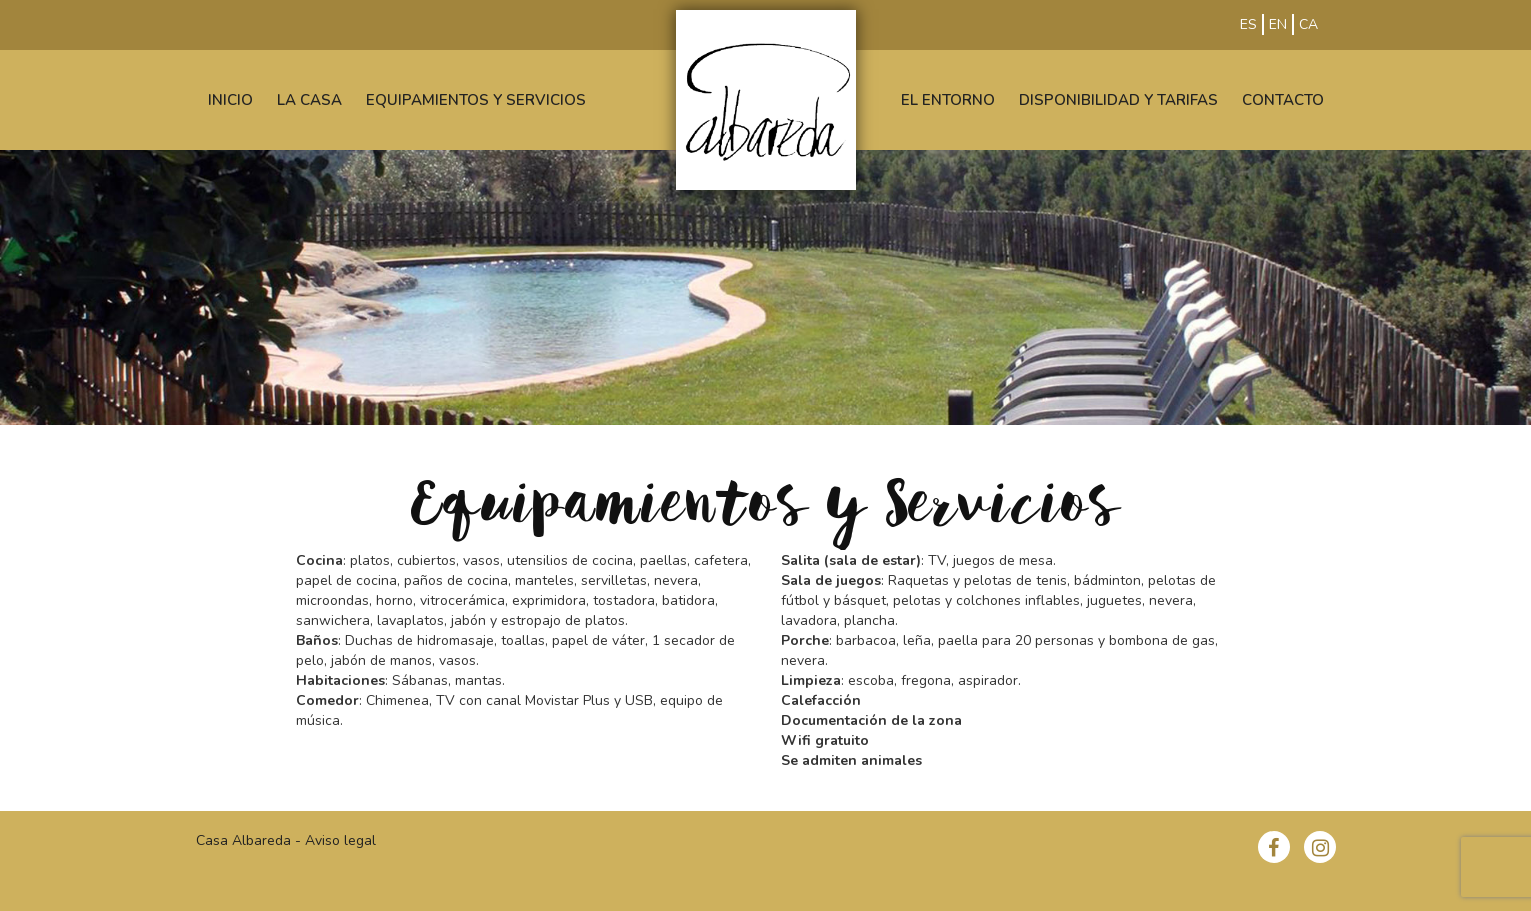 The width and height of the screenshot is (1531, 911). What do you see at coordinates (230, 100) in the screenshot?
I see `INICIO` at bounding box center [230, 100].